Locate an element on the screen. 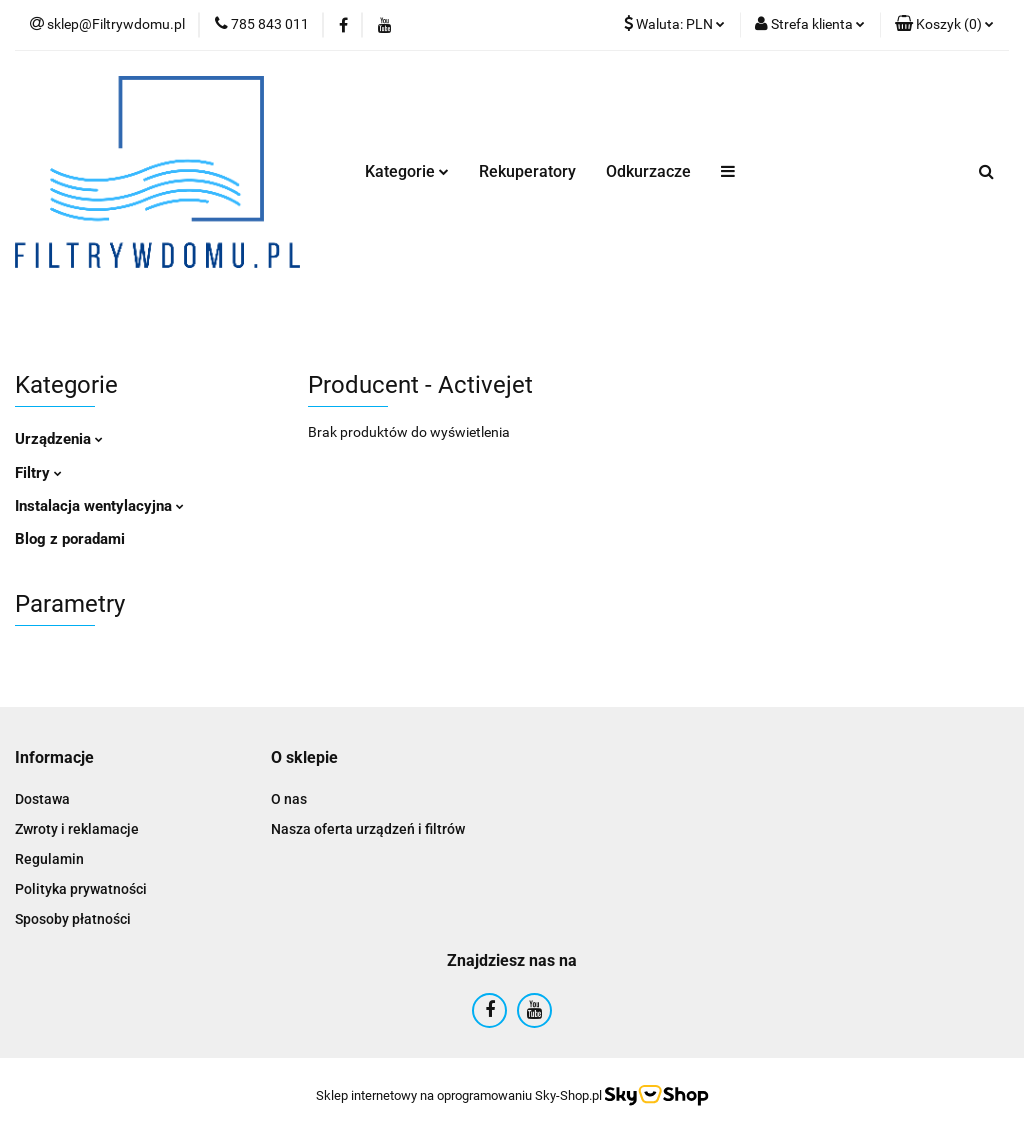 The image size is (1024, 1148). Nasza oferta urządzeń i filtrów is located at coordinates (368, 829).